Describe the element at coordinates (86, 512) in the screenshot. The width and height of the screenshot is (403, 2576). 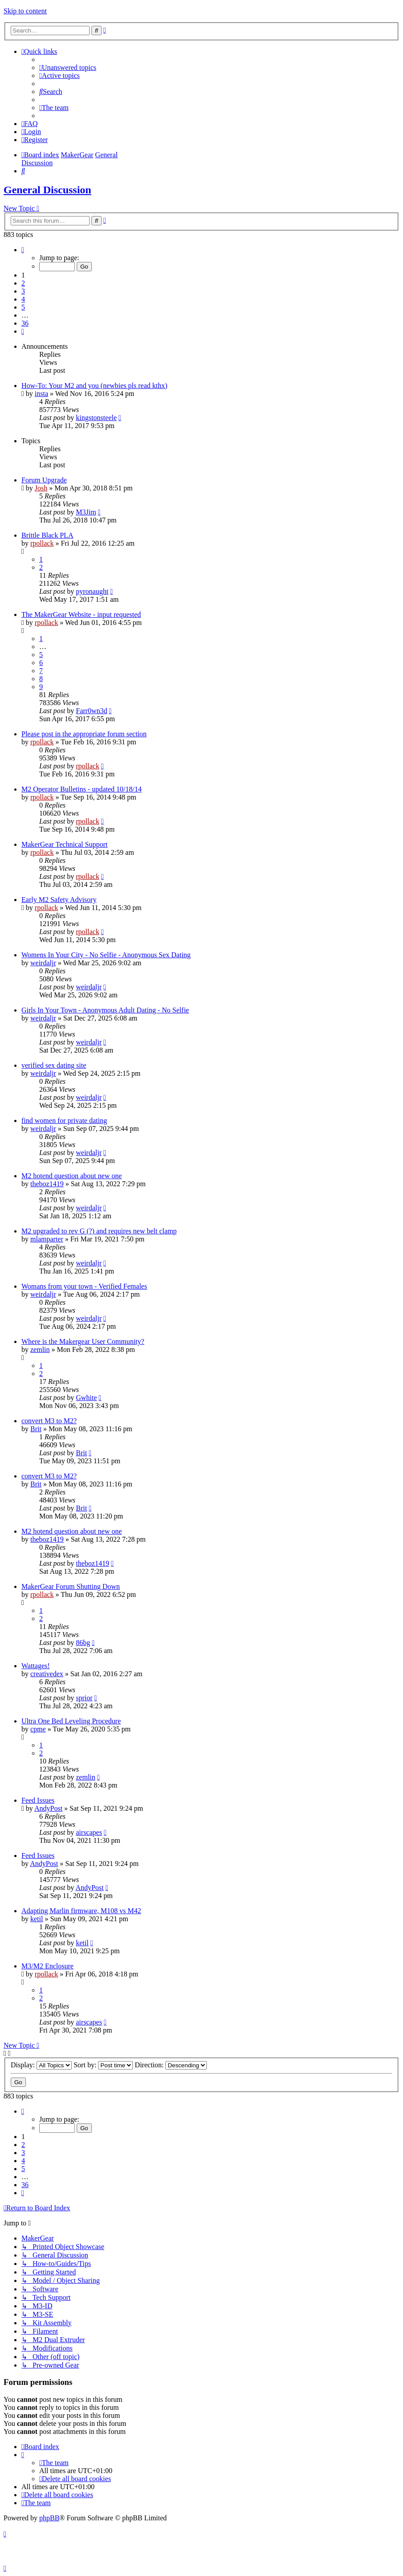
I see `M3Jim` at that location.